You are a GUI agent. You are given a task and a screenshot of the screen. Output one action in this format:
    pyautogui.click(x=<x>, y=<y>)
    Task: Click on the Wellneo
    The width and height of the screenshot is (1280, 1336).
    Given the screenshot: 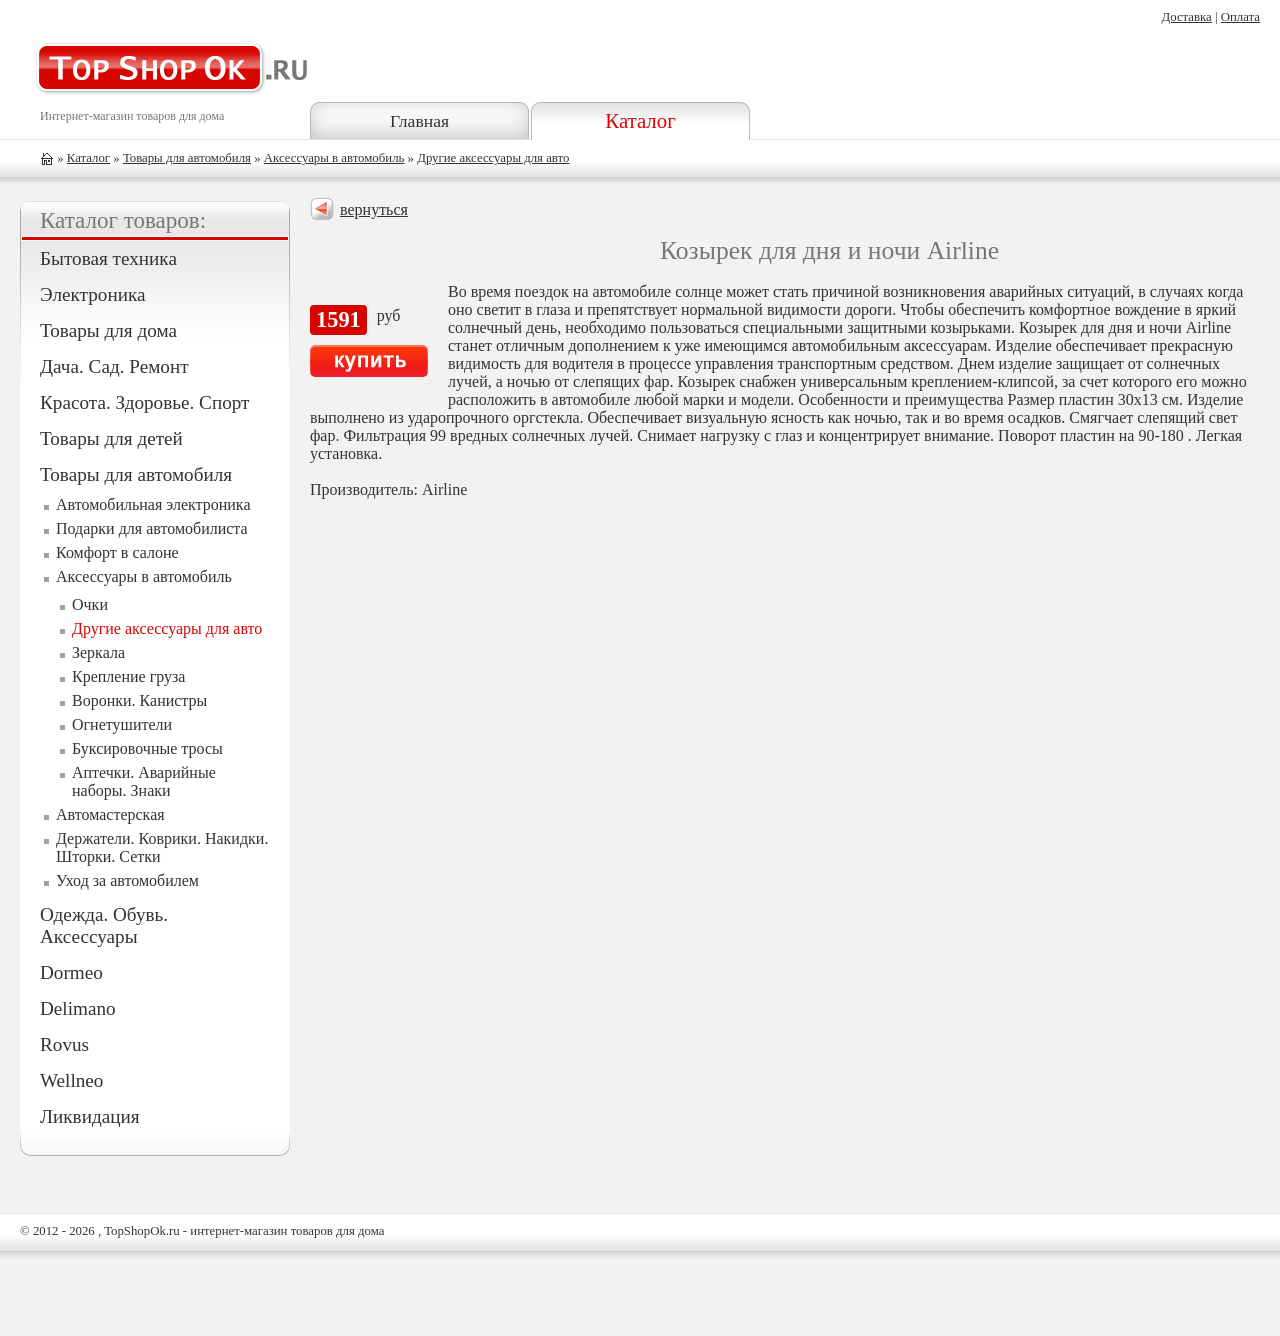 What is the action you would take?
    pyautogui.click(x=71, y=1080)
    